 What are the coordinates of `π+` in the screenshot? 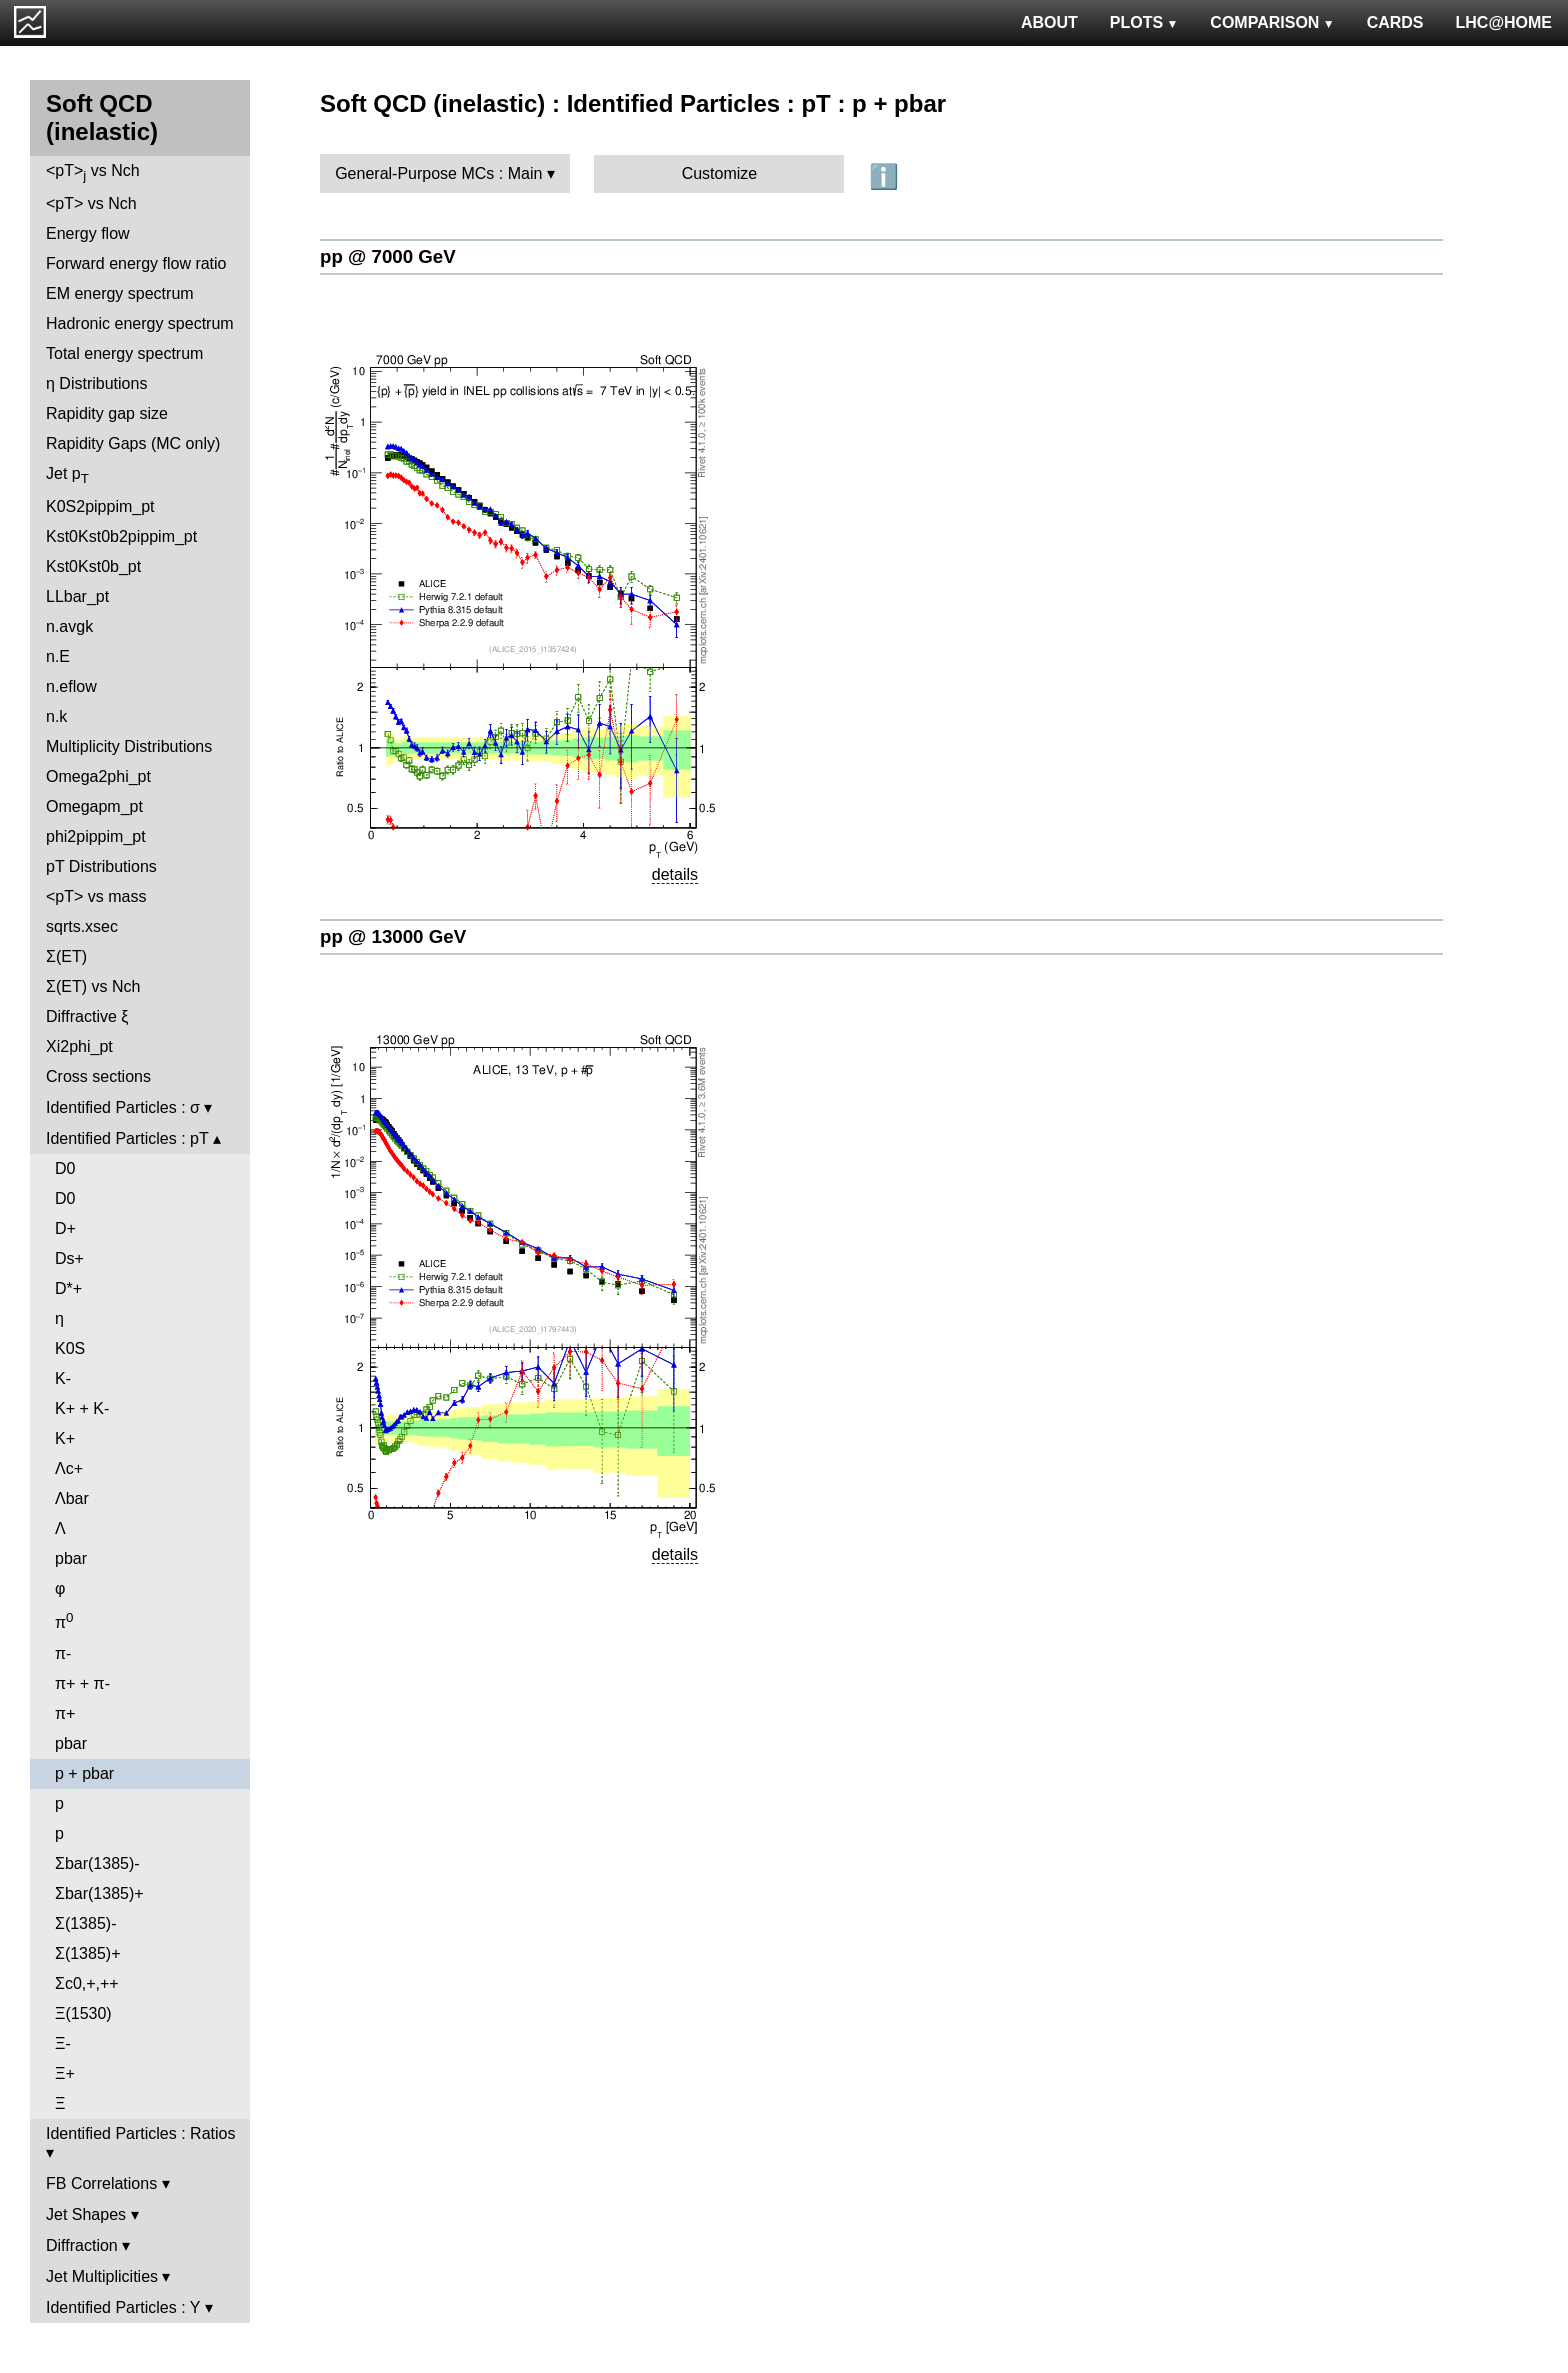 It's located at (65, 1713).